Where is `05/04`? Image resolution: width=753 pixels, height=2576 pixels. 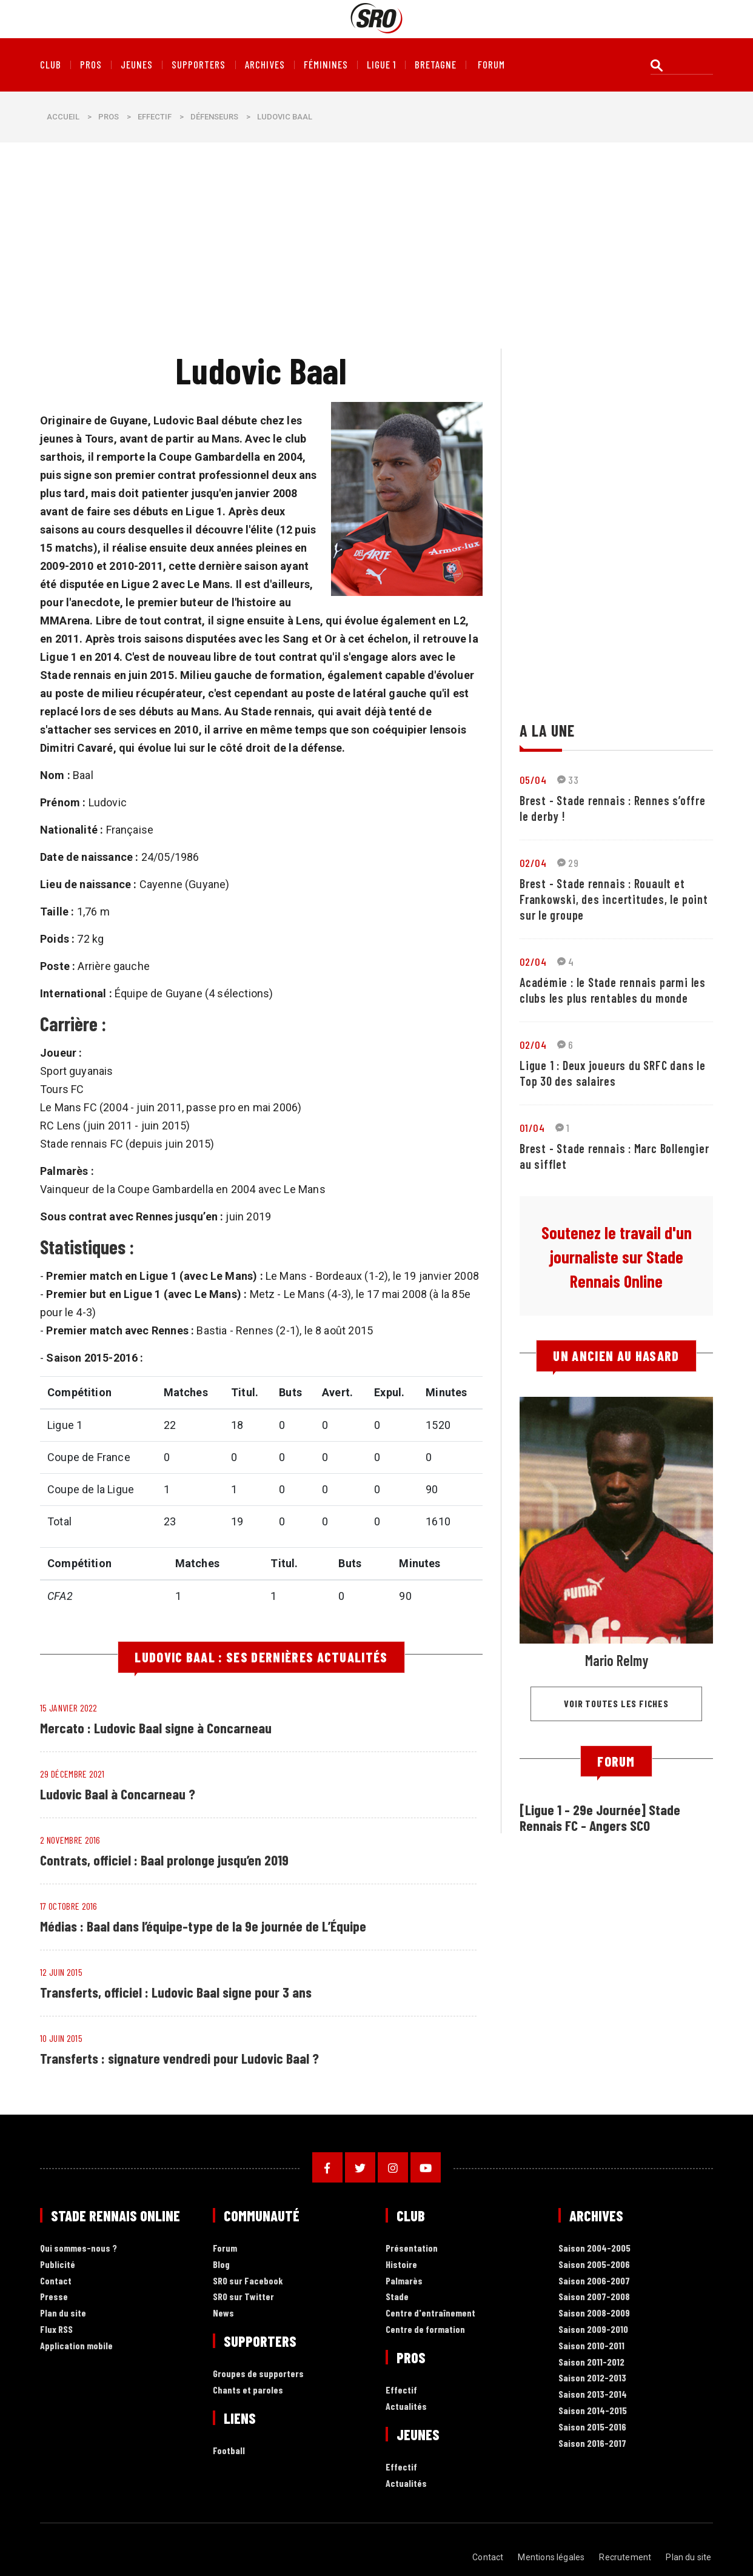 05/04 is located at coordinates (533, 779).